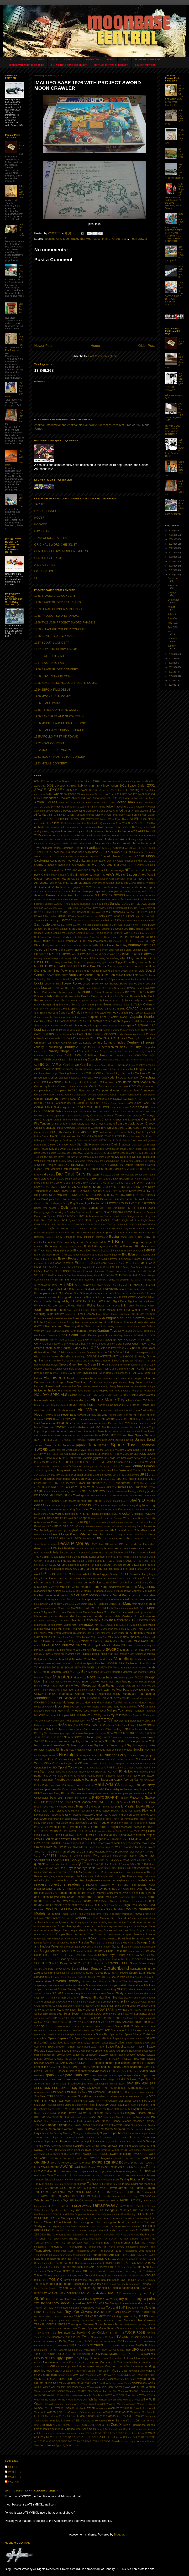 The width and height of the screenshot is (189, 2576). What do you see at coordinates (85, 1946) in the screenshot?
I see `Sam Loover's Car` at bounding box center [85, 1946].